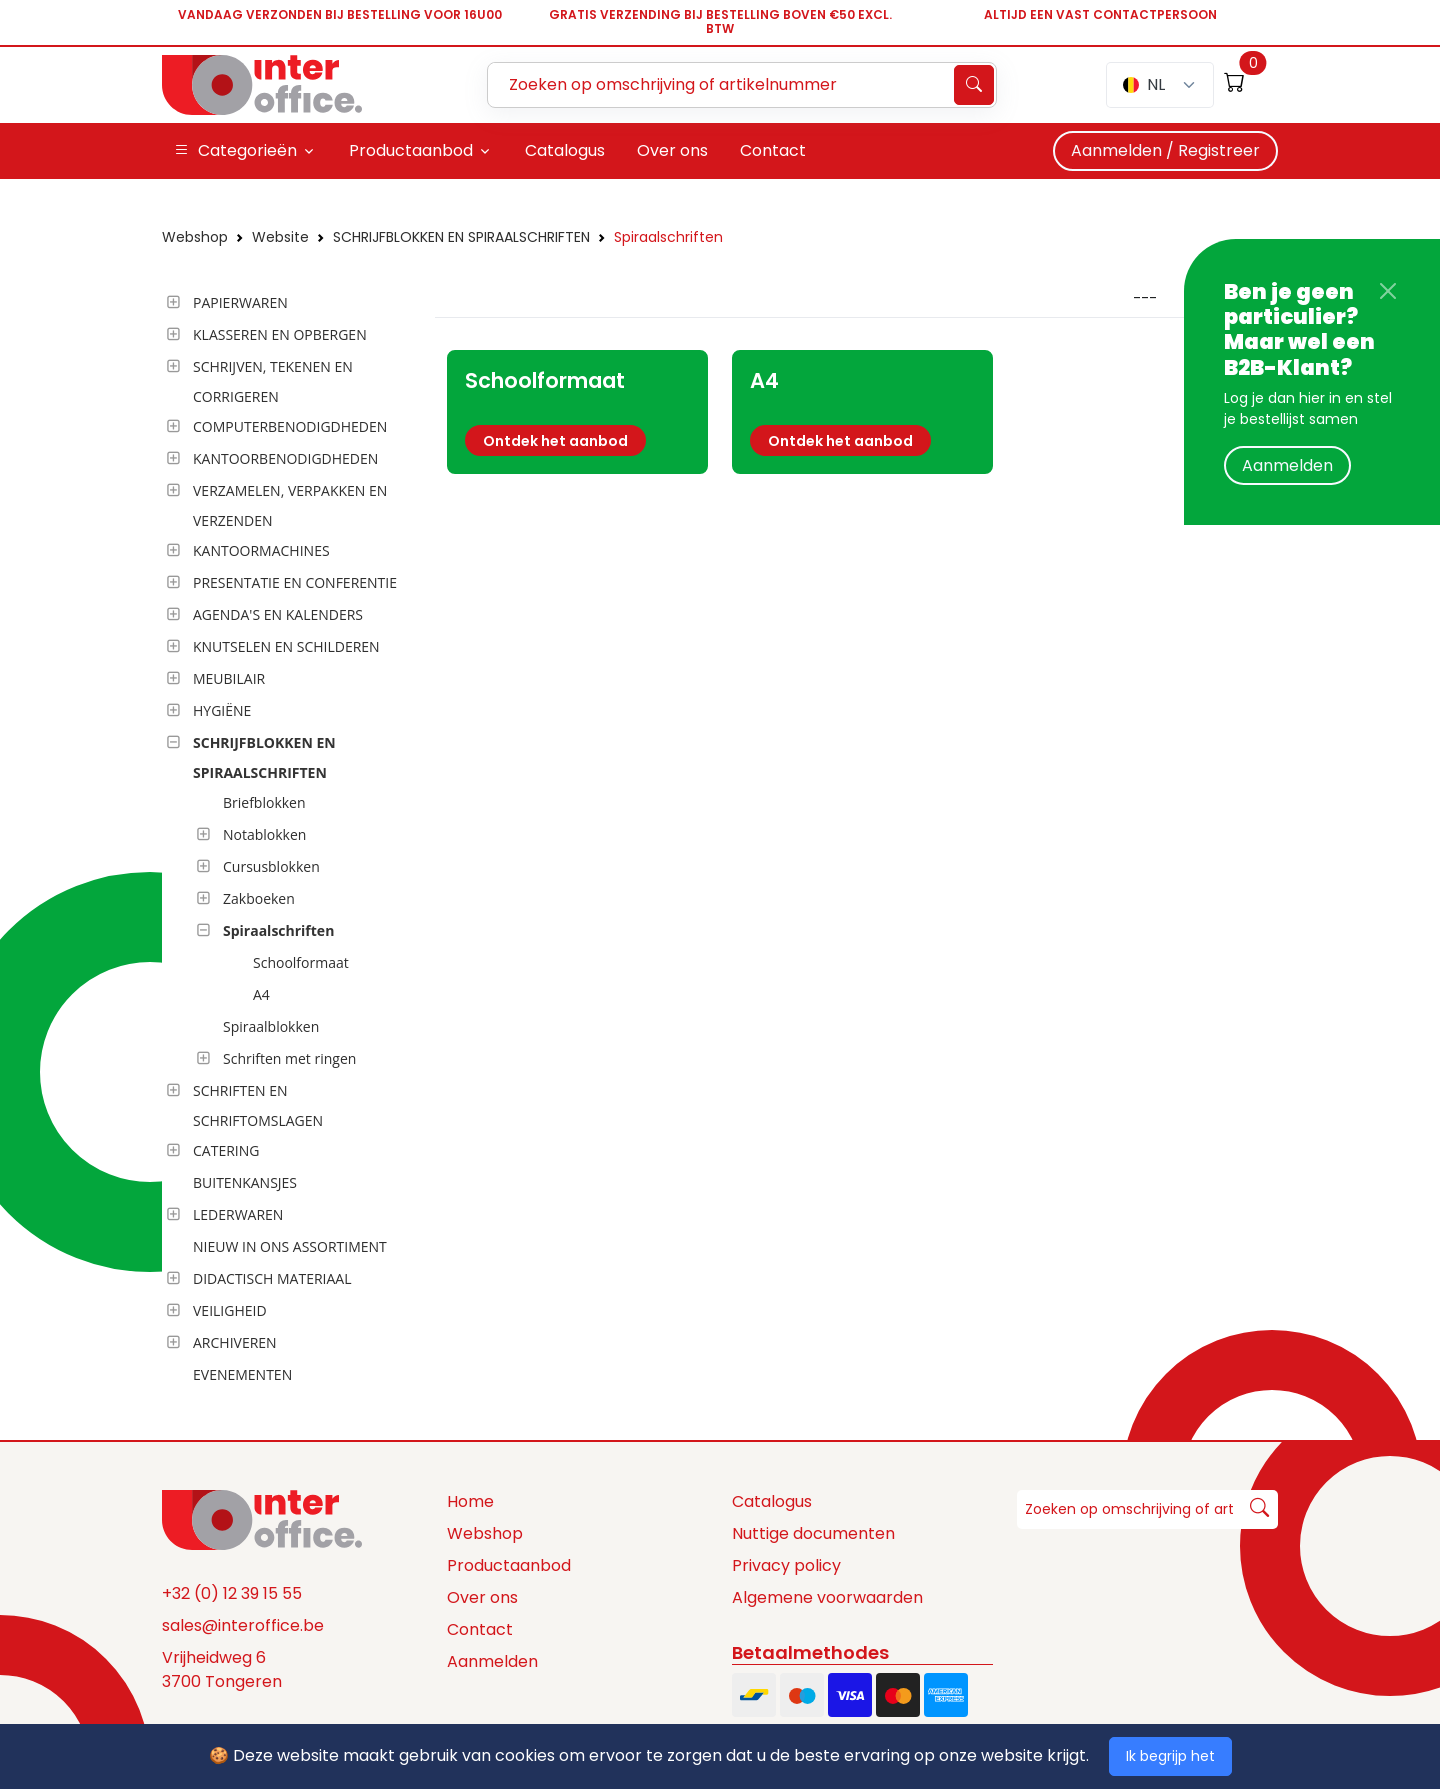 The image size is (1440, 1789). I want to click on Schoolformaat, so click(301, 962).